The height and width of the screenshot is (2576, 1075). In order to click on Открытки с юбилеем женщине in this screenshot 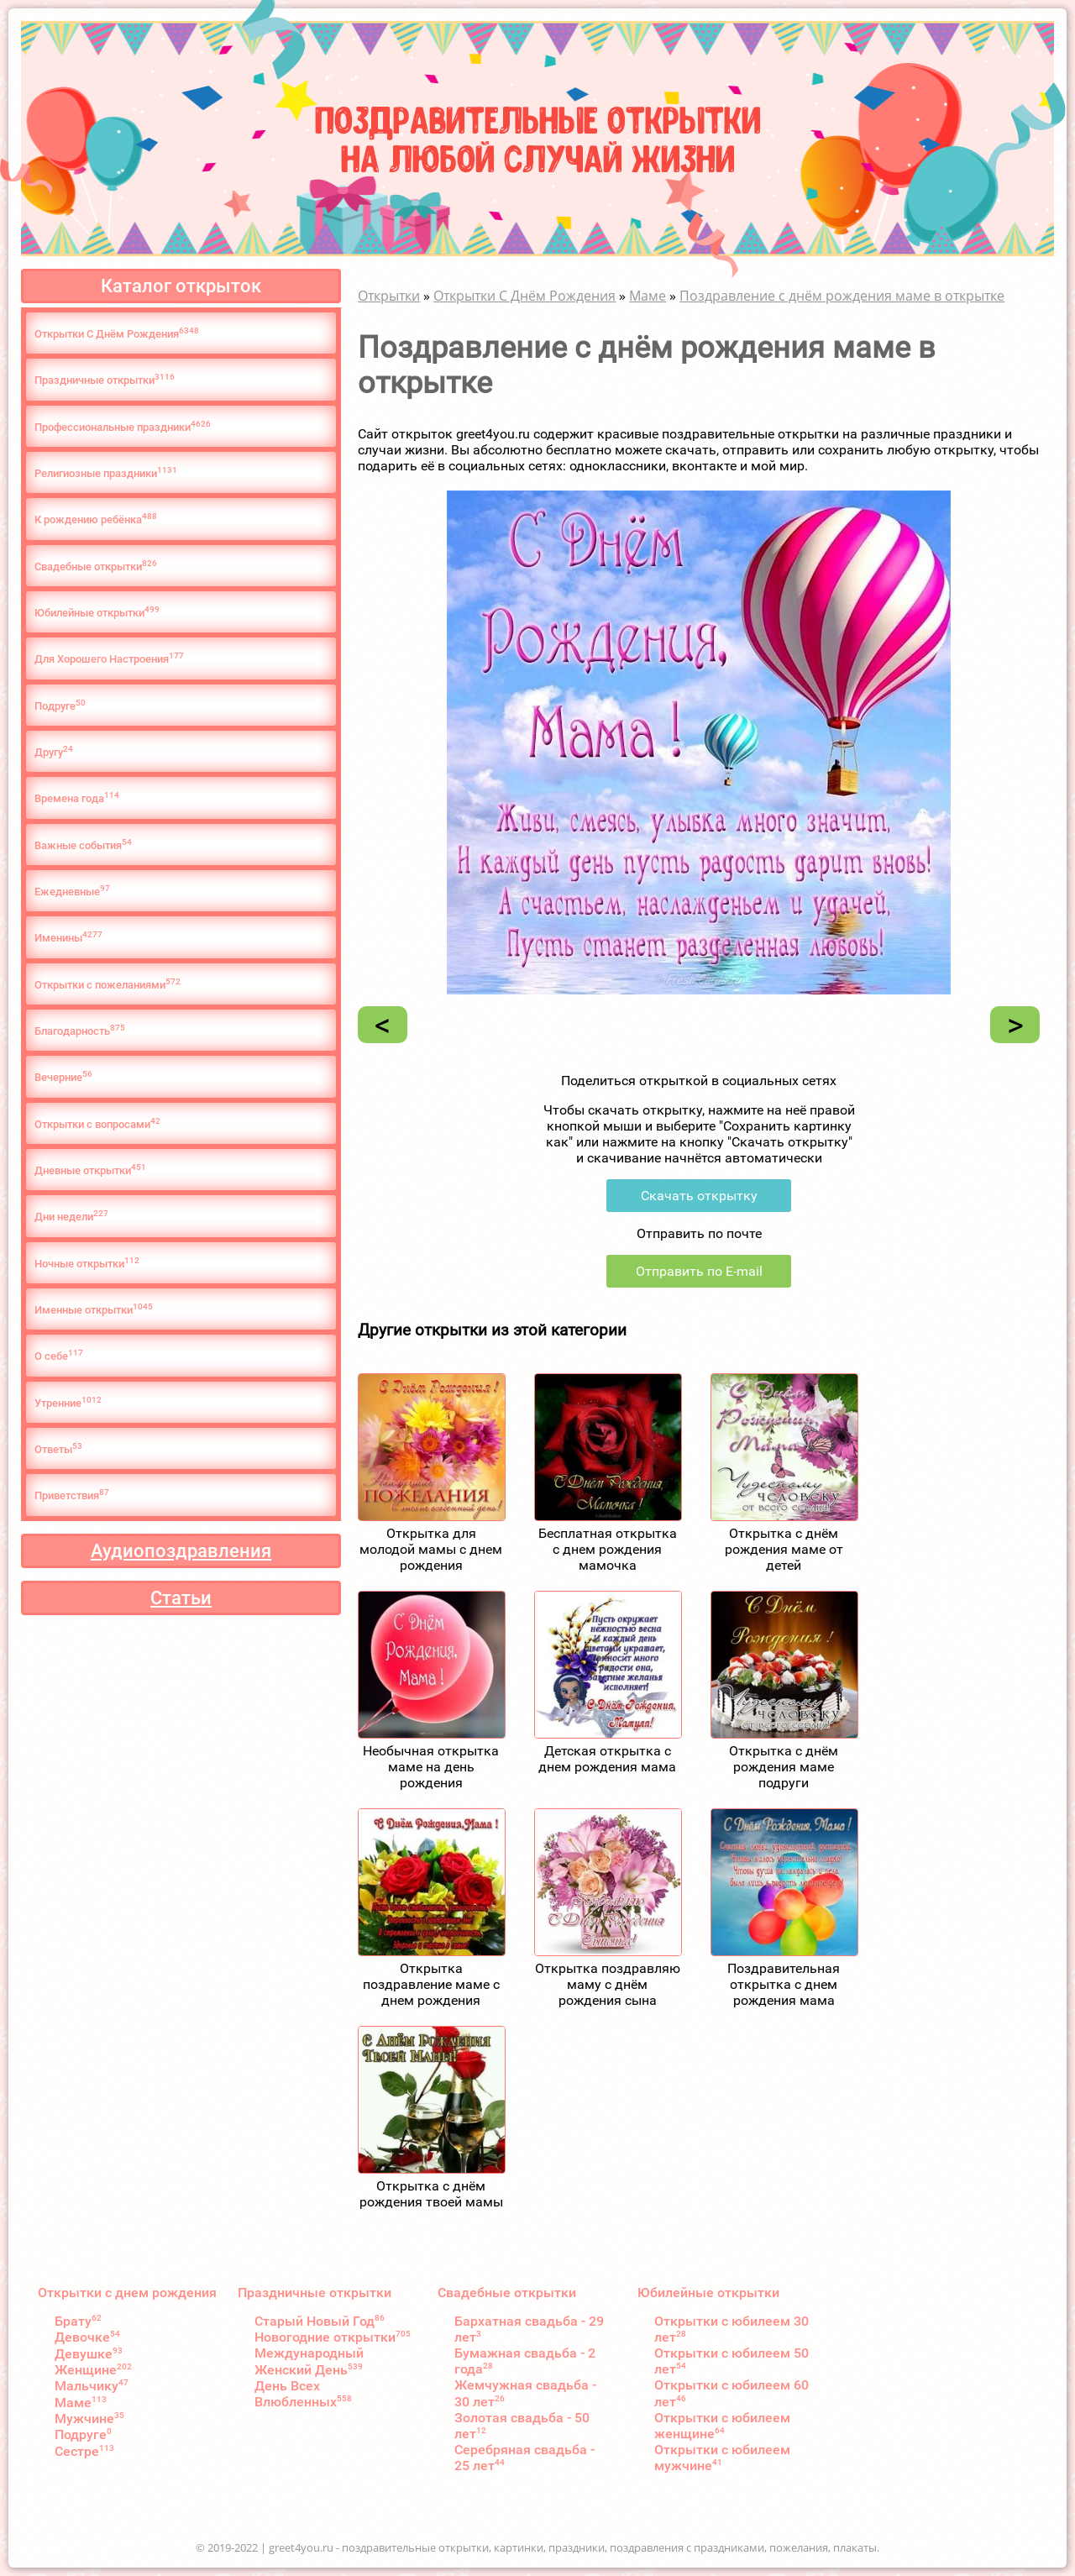, I will do `click(722, 2426)`.